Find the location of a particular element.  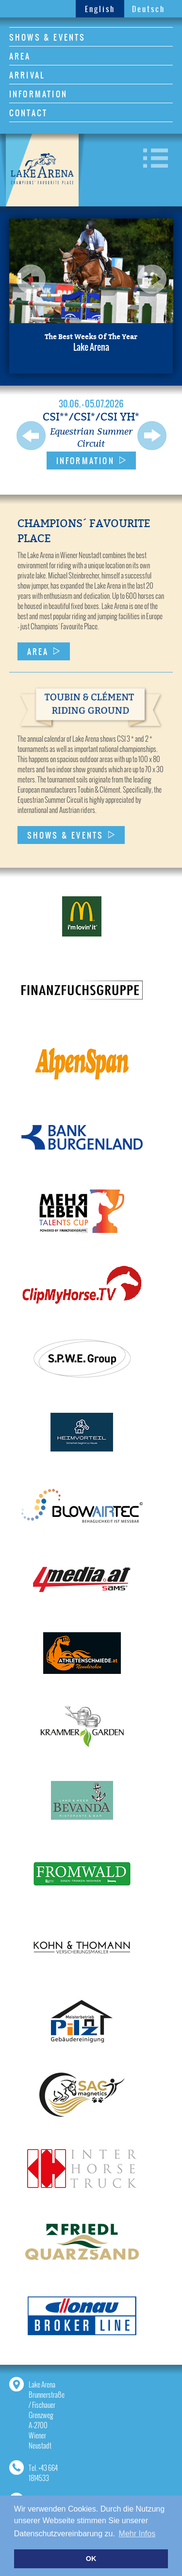

Deutsch is located at coordinates (148, 9).